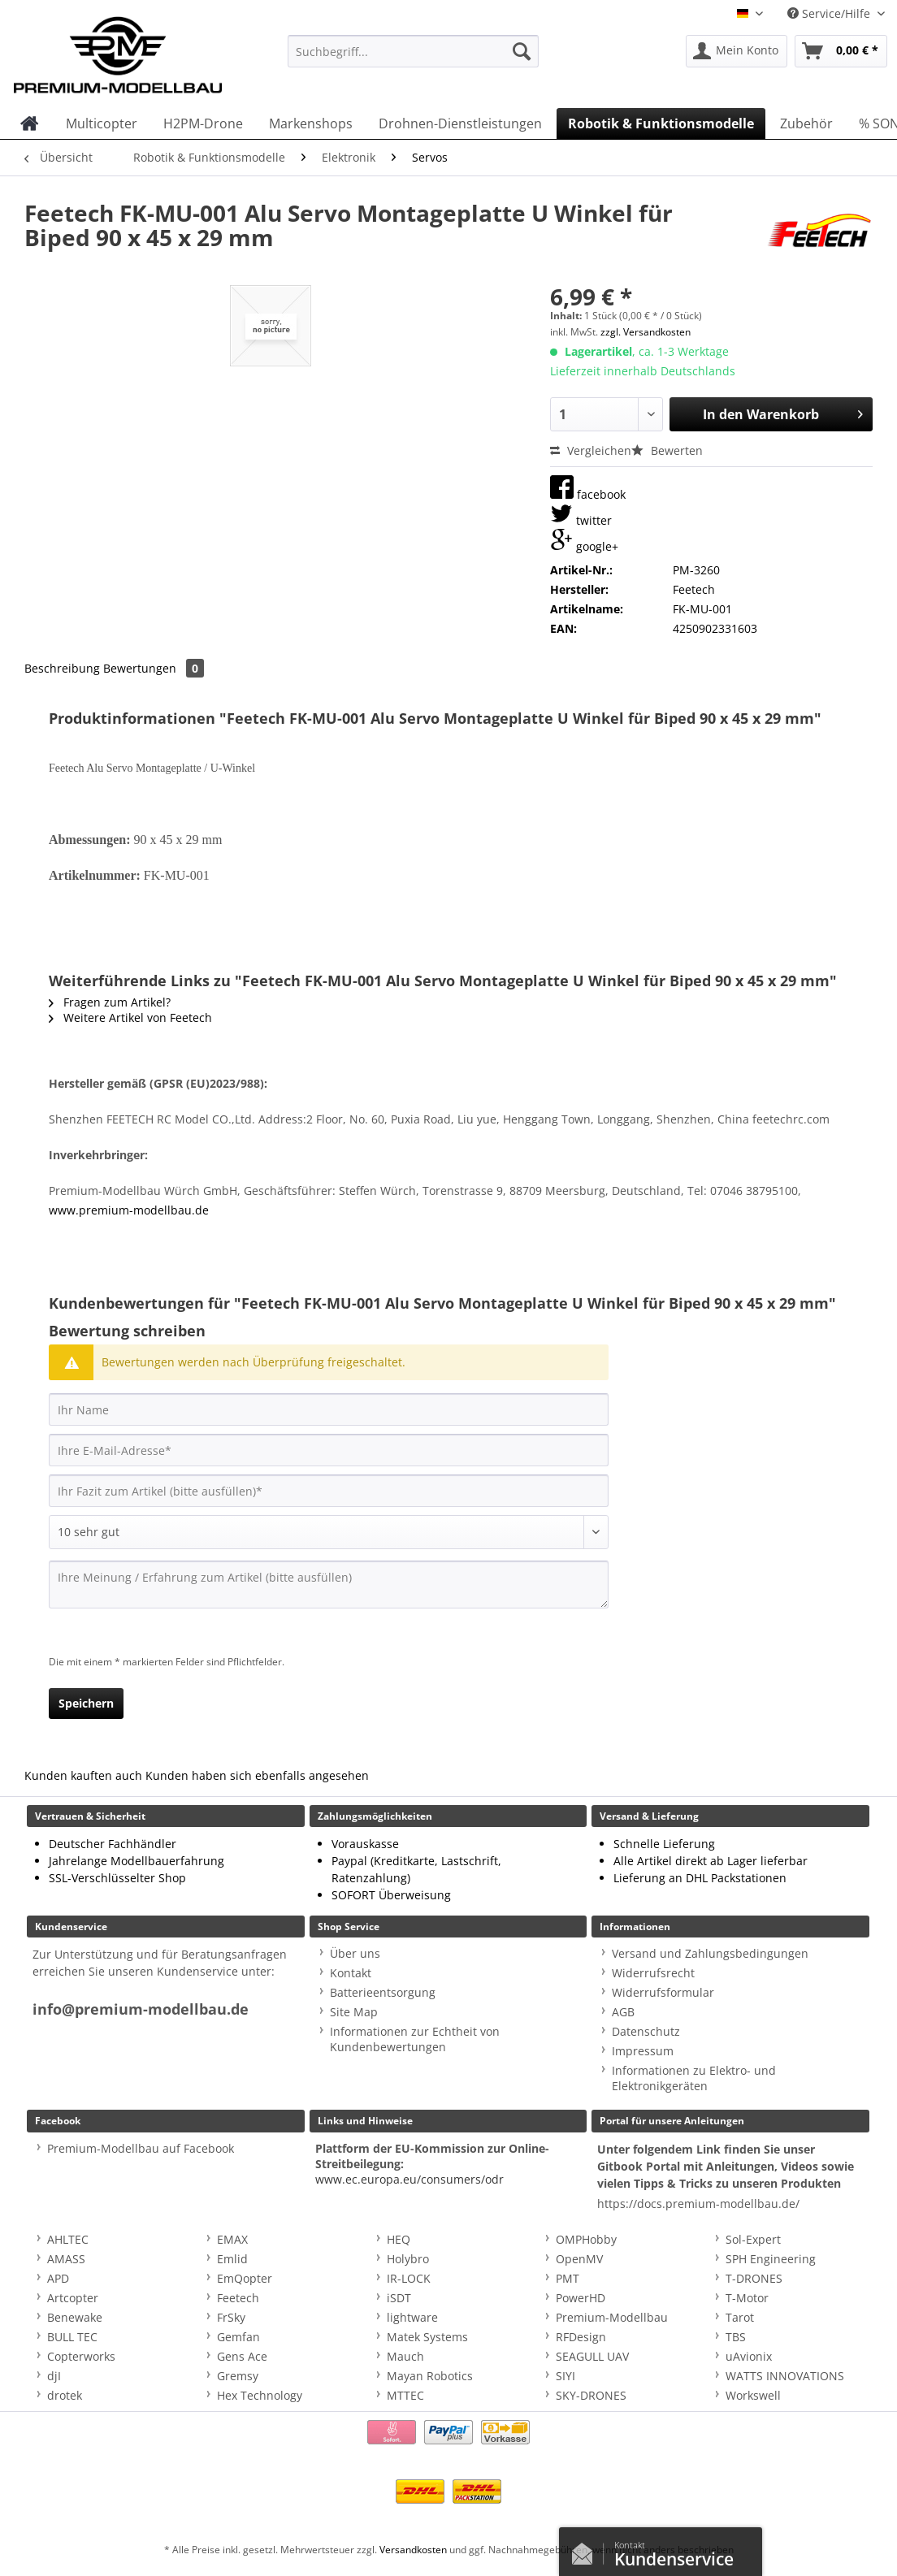 This screenshot has height=2576, width=897. What do you see at coordinates (590, 450) in the screenshot?
I see `Vergleichen` at bounding box center [590, 450].